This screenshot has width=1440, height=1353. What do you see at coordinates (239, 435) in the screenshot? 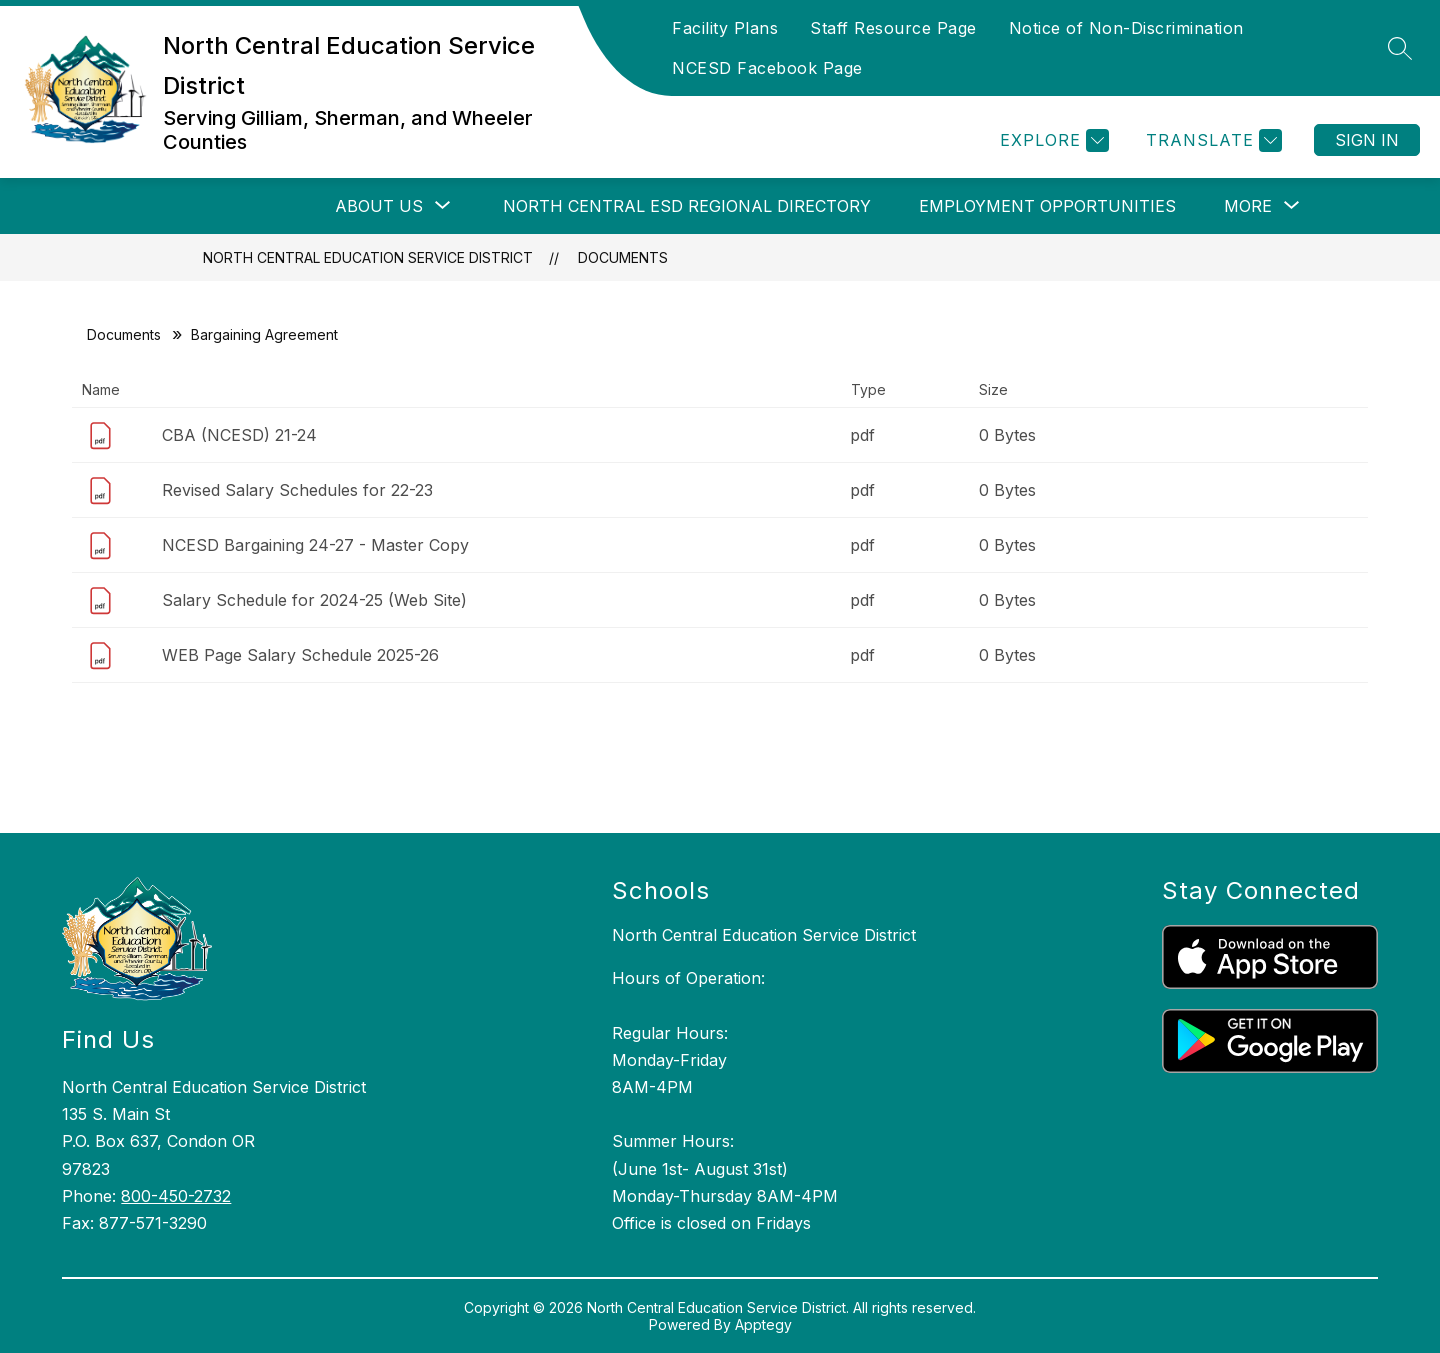
I see `CBA (NCESD) 21-24` at bounding box center [239, 435].